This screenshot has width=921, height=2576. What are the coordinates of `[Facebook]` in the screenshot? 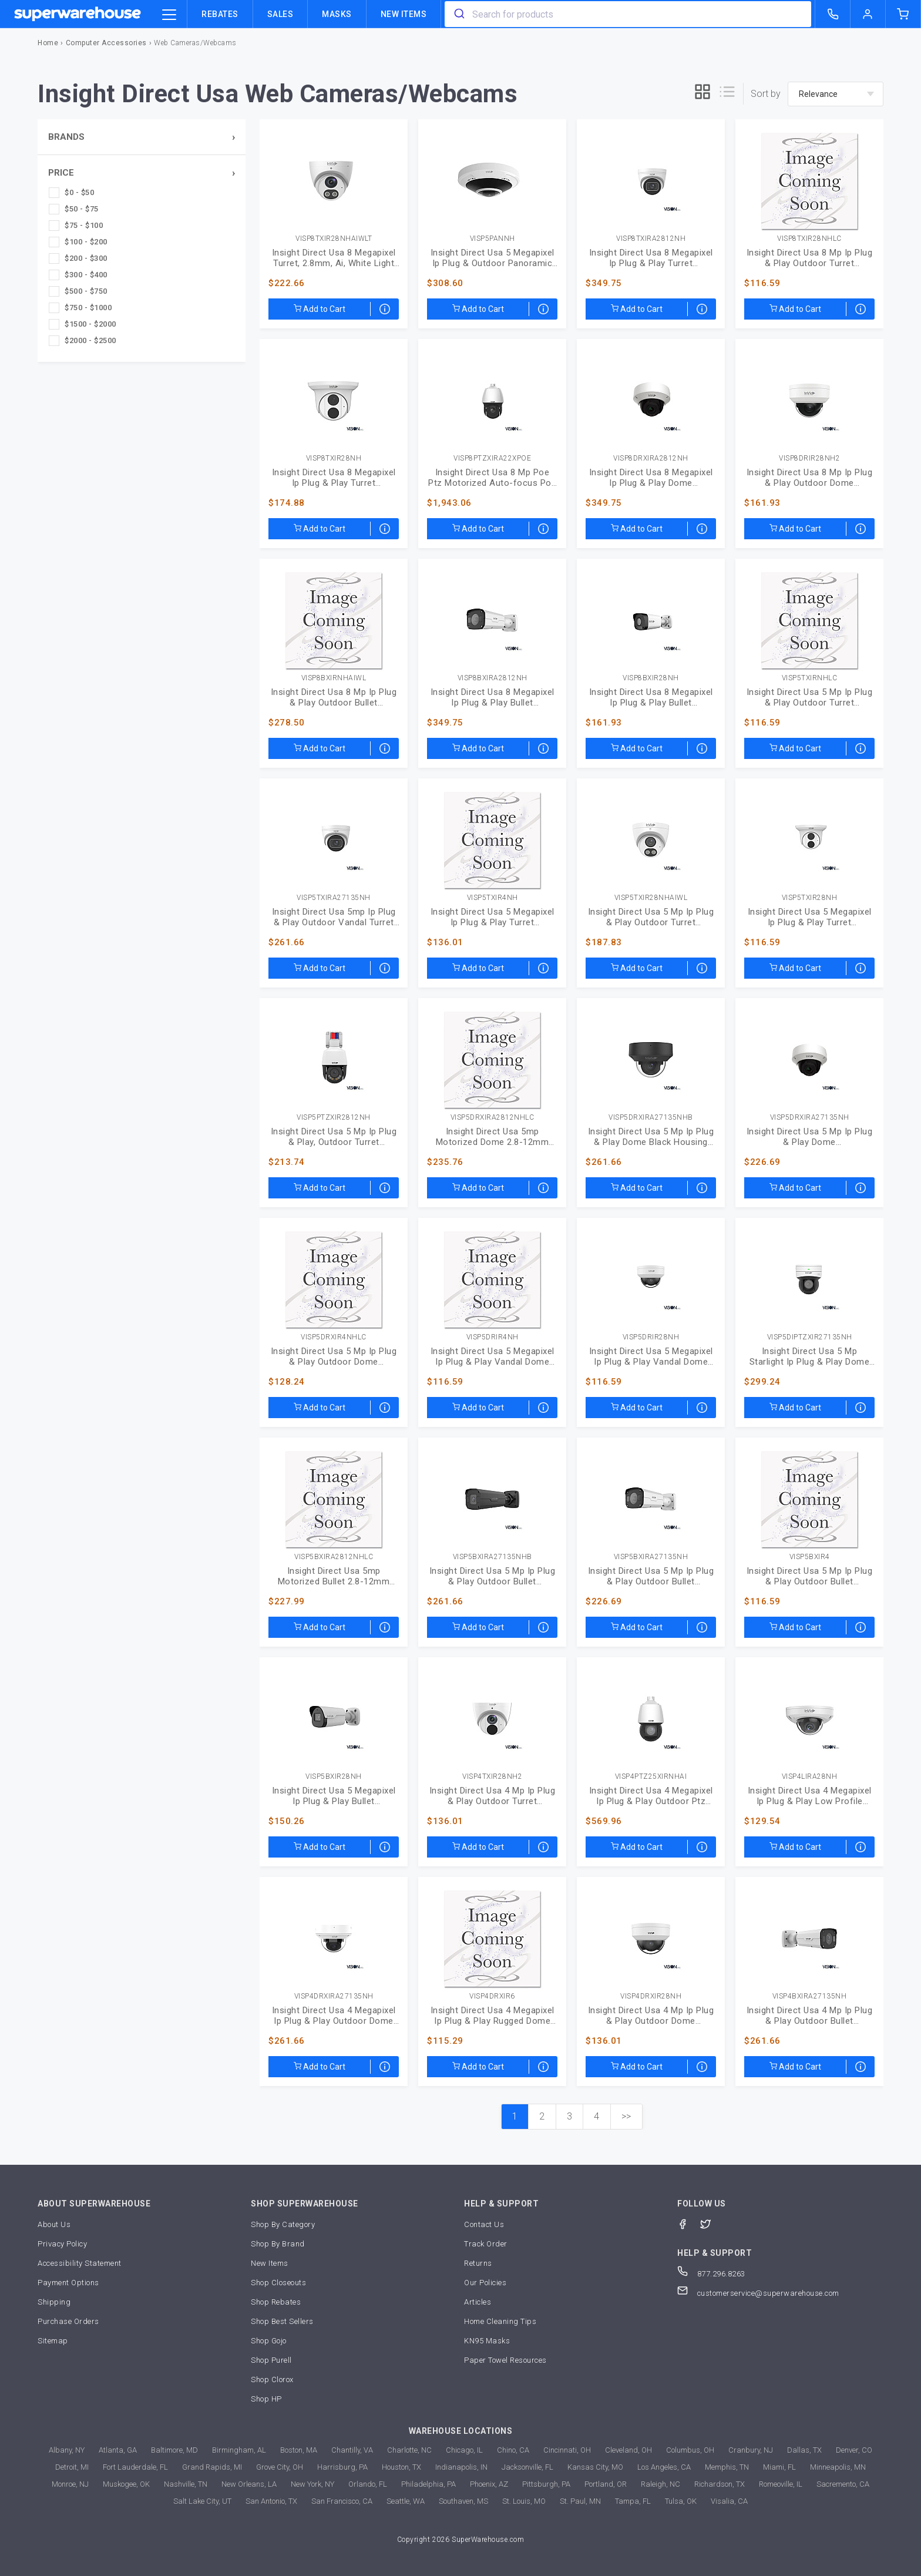 It's located at (688, 2223).